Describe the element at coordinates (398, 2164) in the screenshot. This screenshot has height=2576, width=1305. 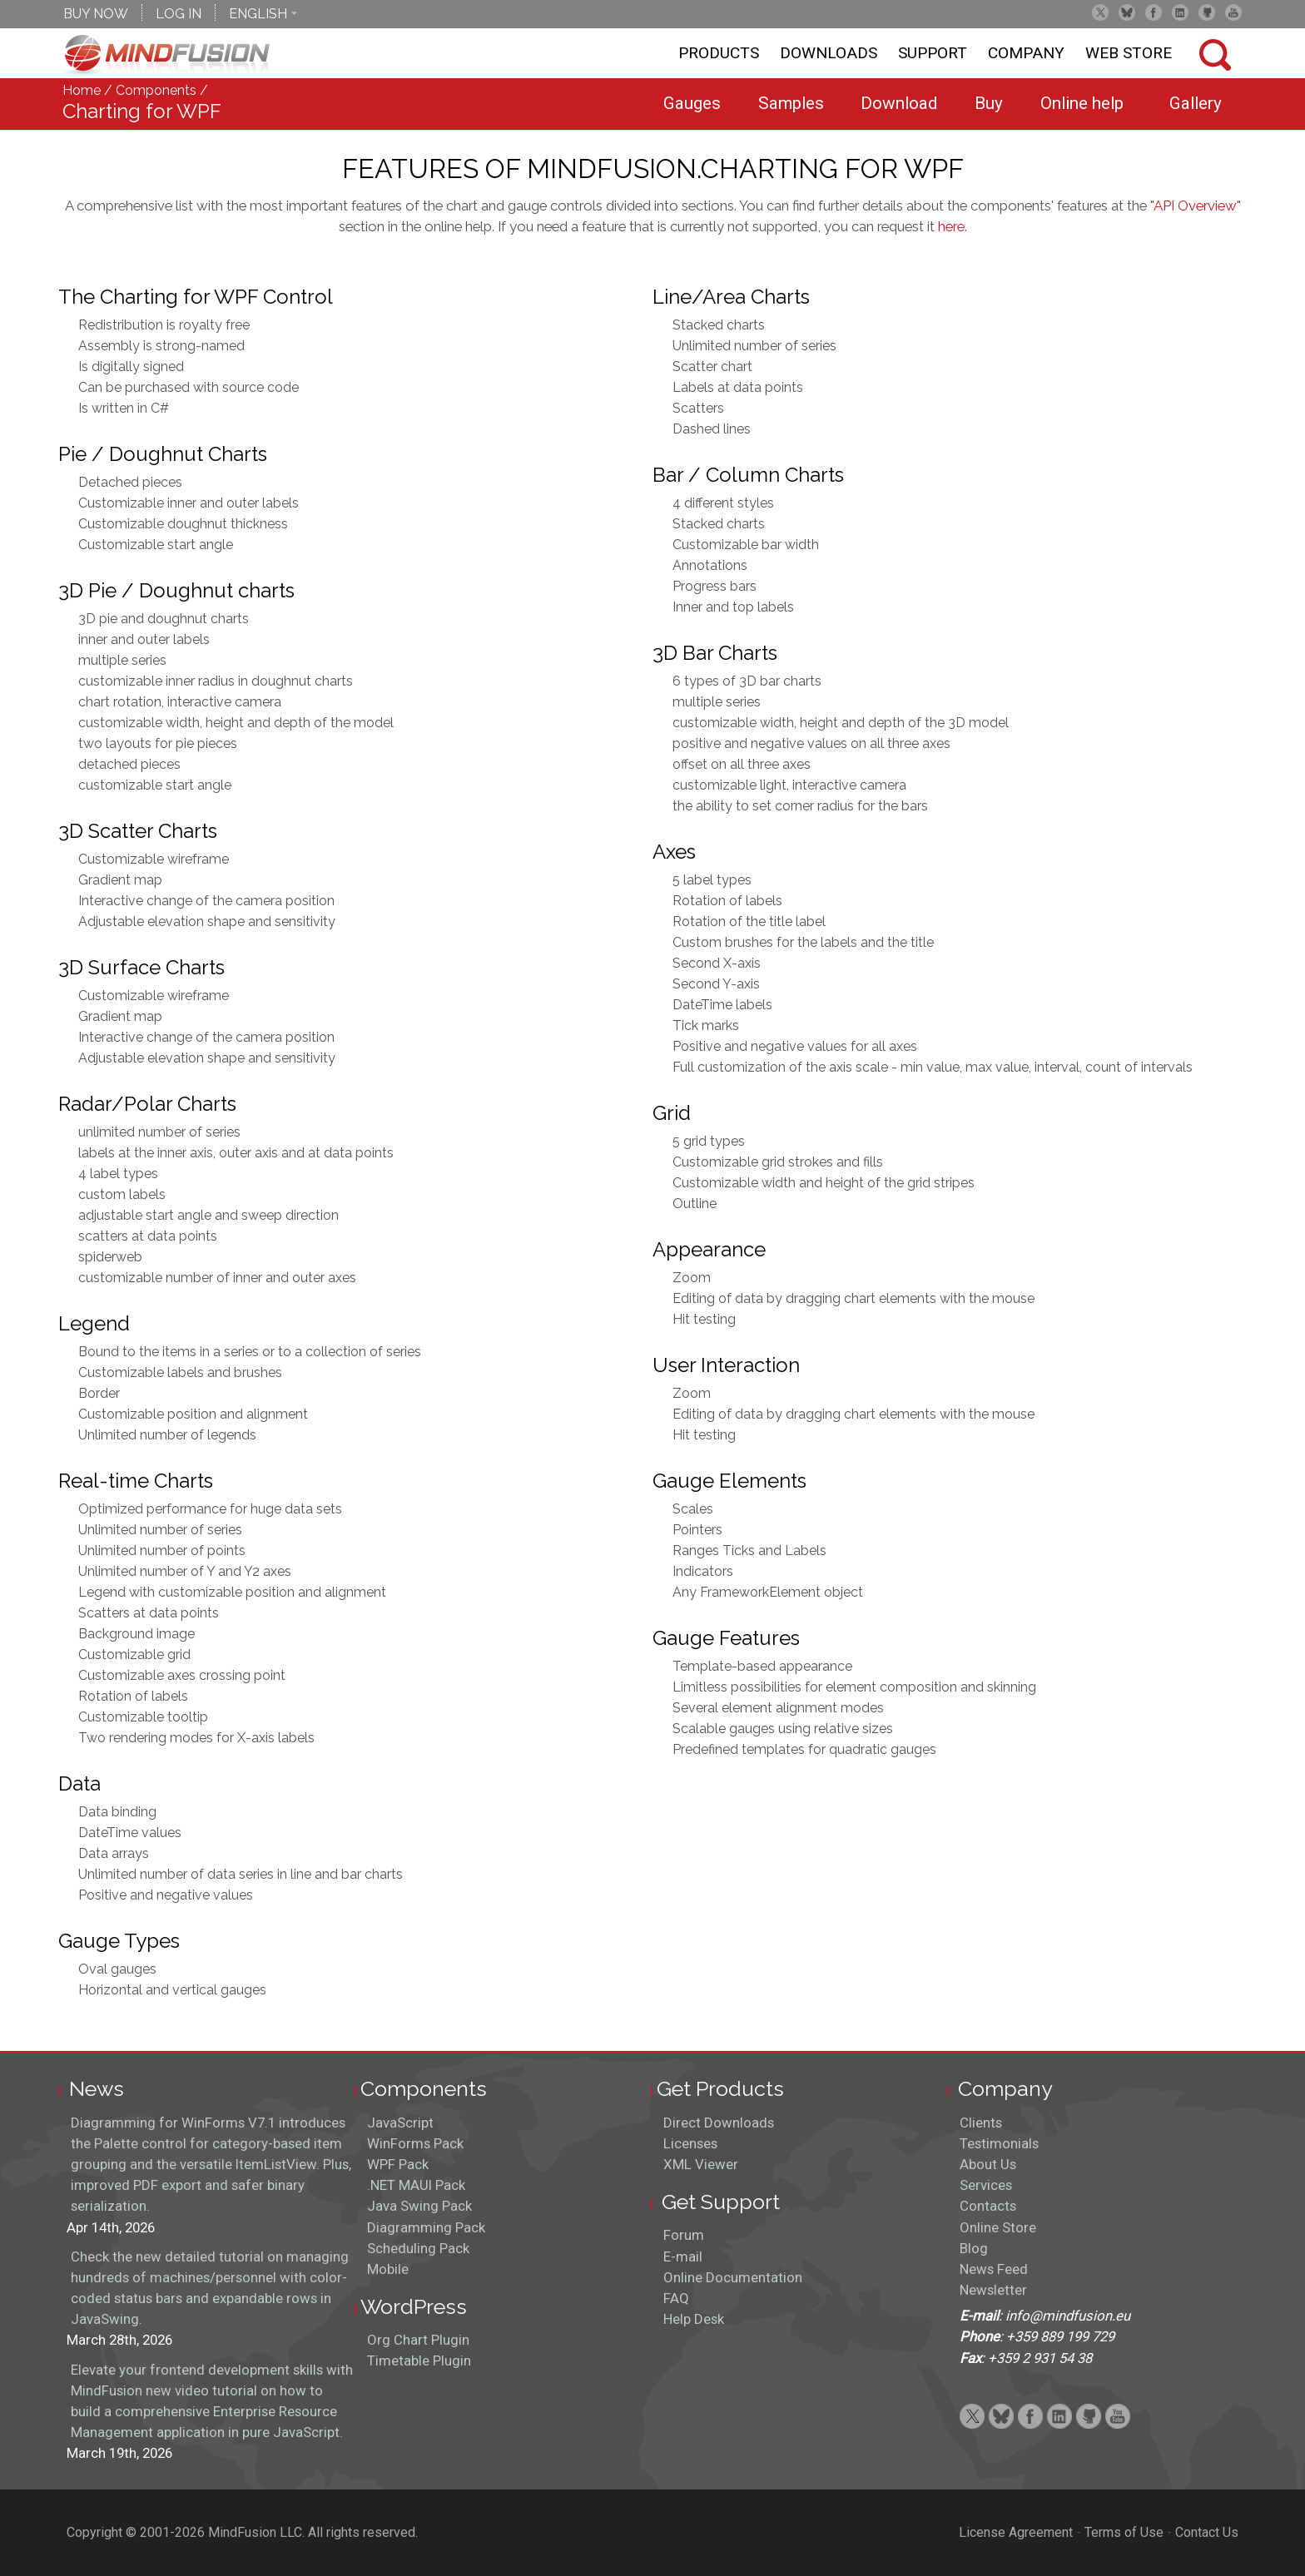
I see `WPF Pack` at that location.